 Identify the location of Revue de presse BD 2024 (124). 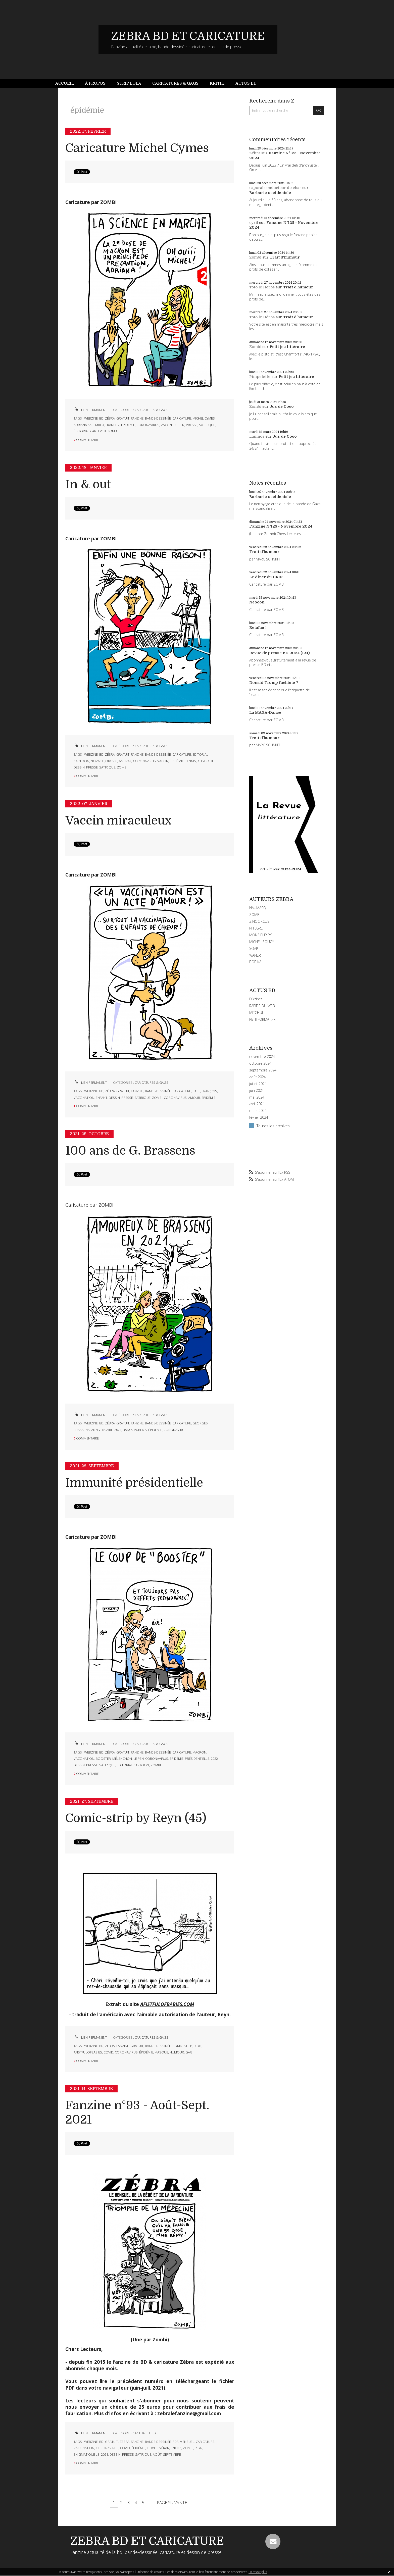
(279, 653).